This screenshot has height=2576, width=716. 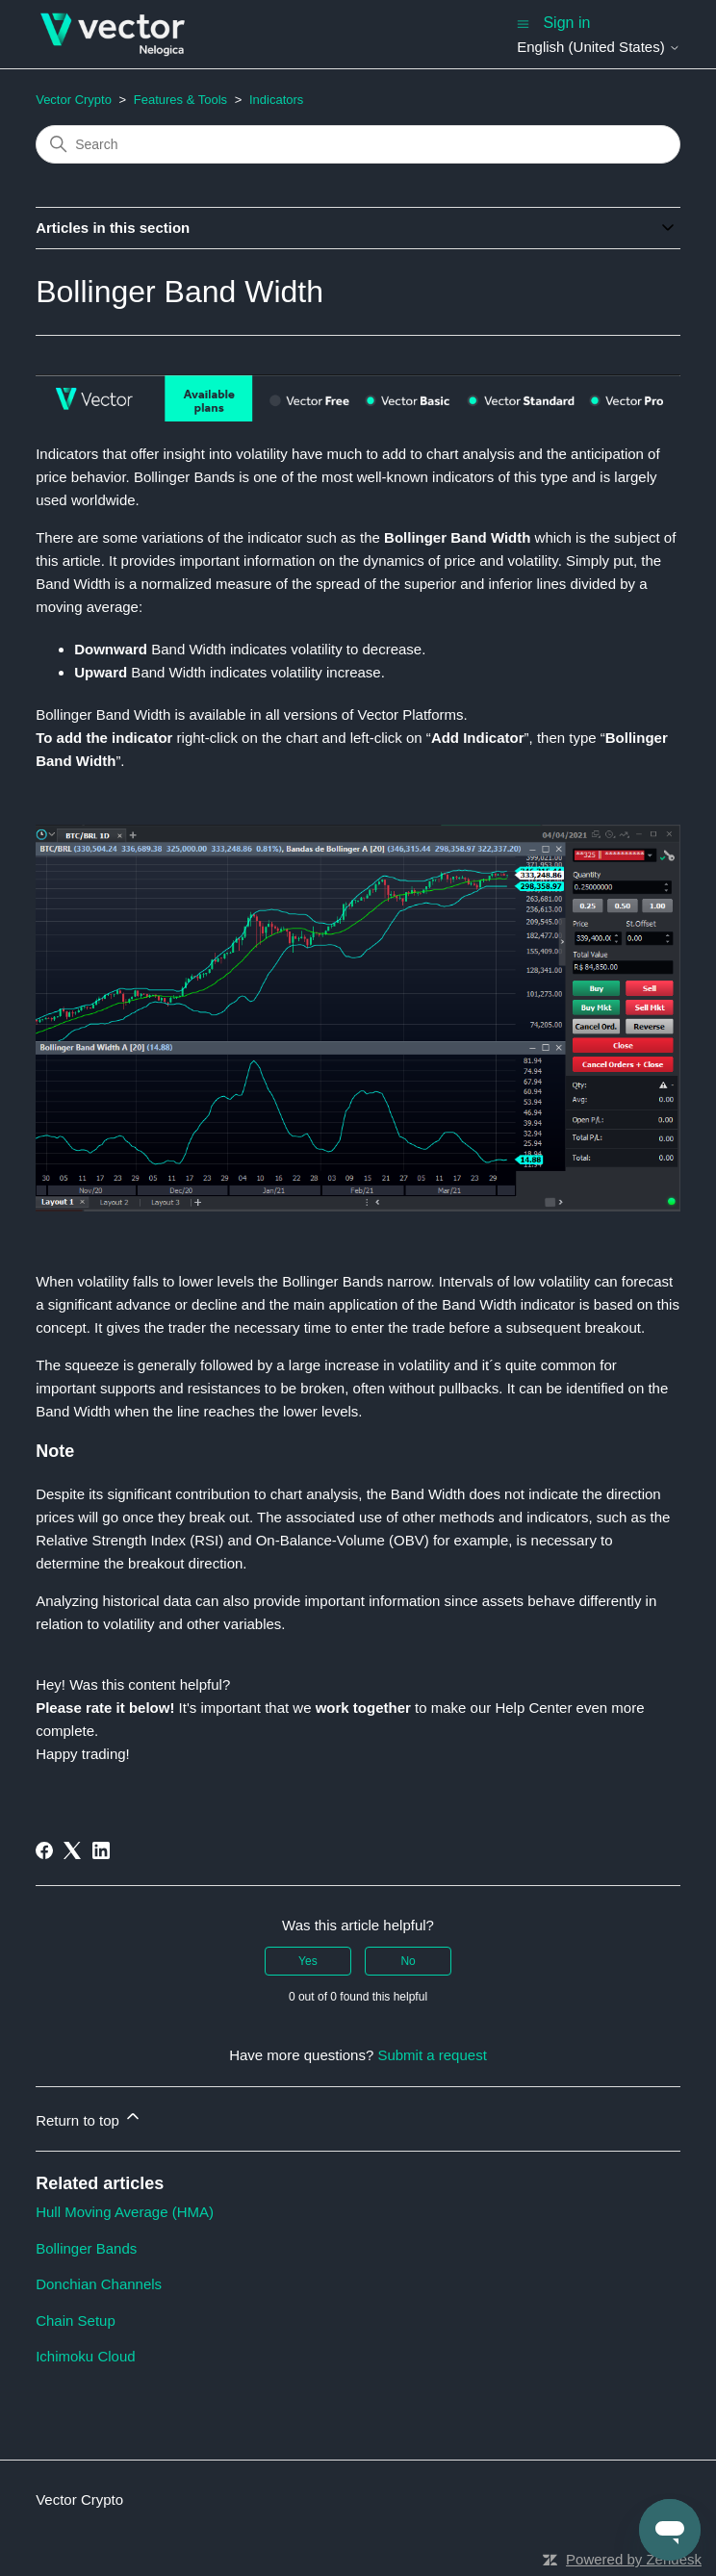 What do you see at coordinates (407, 1961) in the screenshot?
I see `No [This article was not helpful]` at bounding box center [407, 1961].